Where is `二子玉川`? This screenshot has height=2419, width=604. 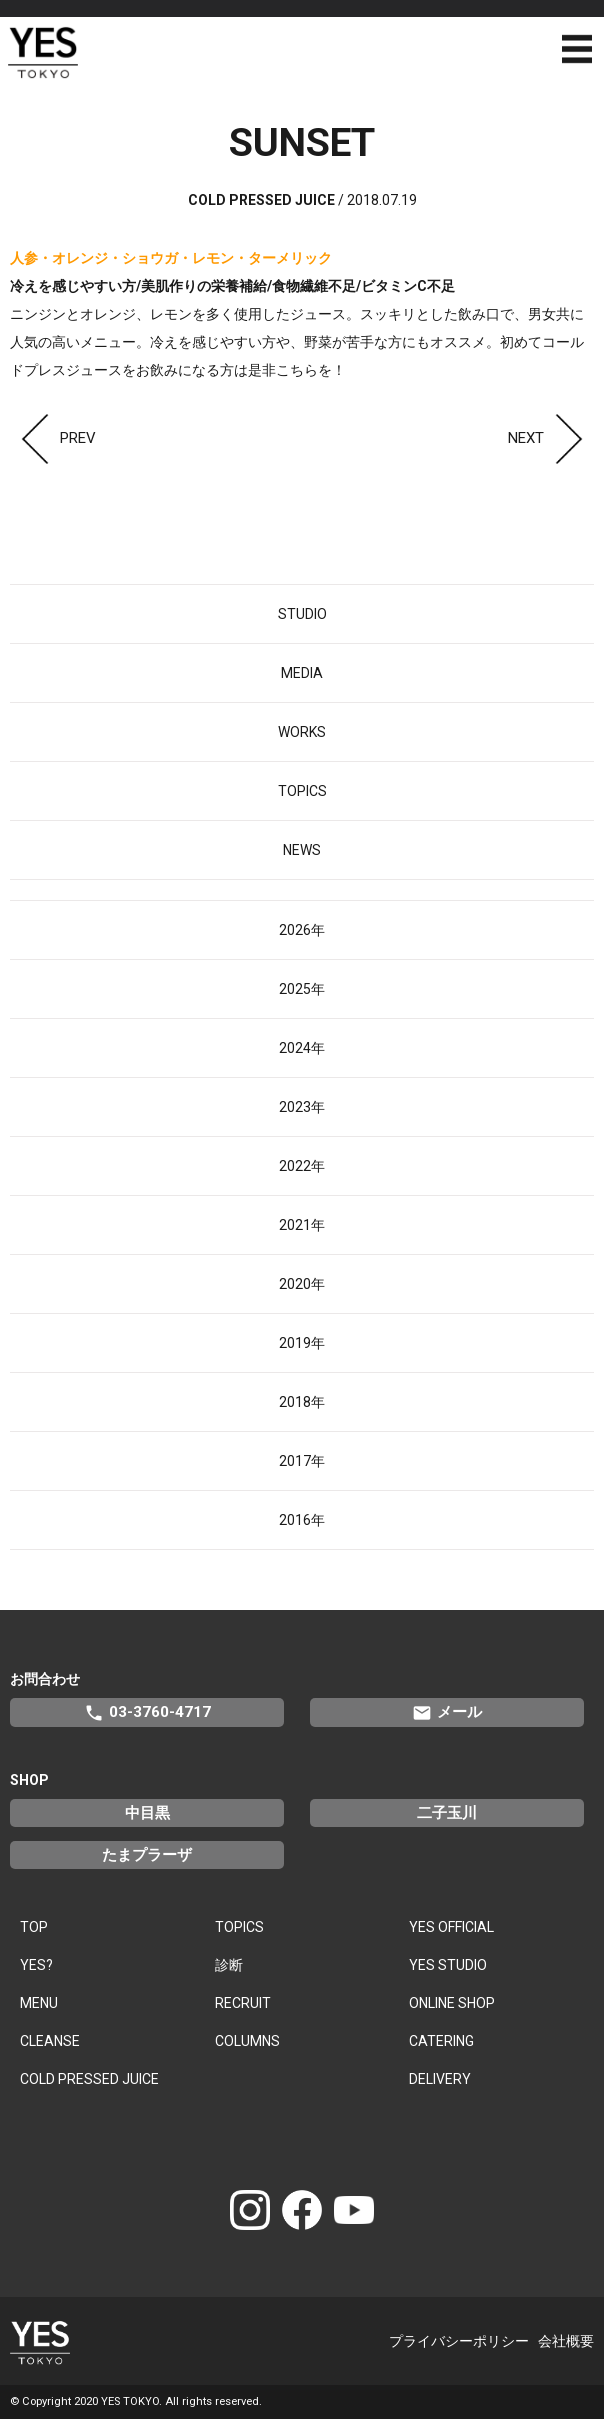
二子玉川 is located at coordinates (447, 1813).